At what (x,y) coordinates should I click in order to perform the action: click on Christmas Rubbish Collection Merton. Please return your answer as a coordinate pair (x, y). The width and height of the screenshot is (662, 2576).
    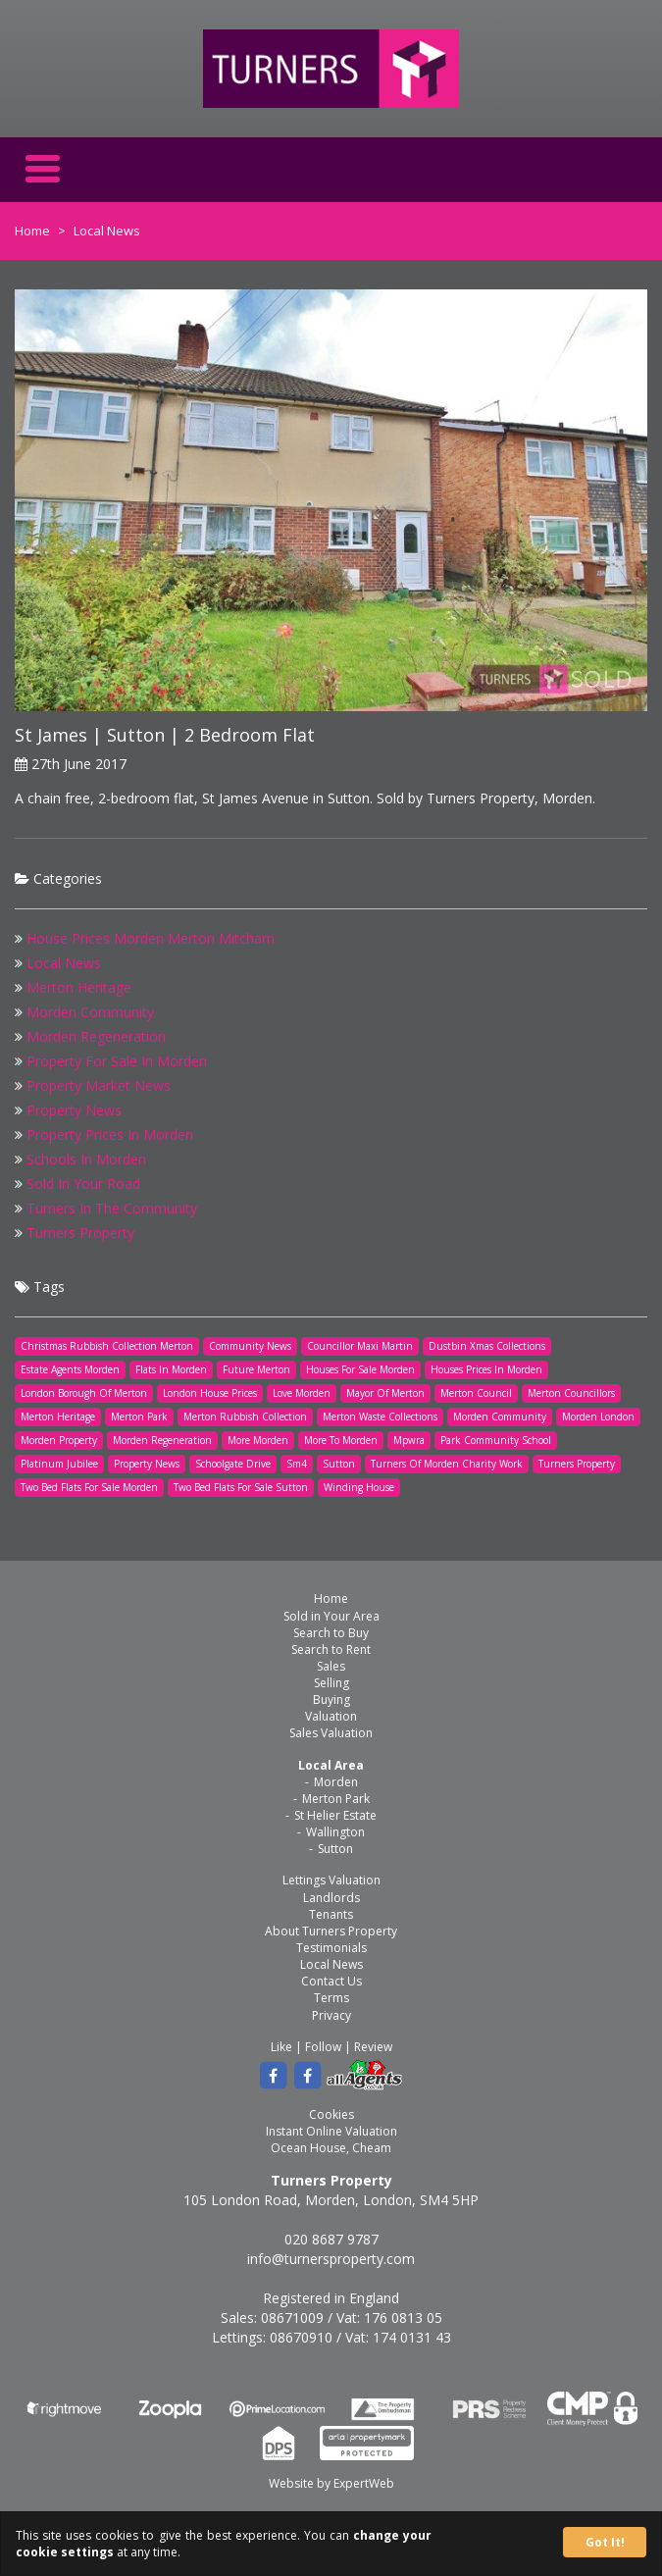
    Looking at the image, I should click on (107, 1346).